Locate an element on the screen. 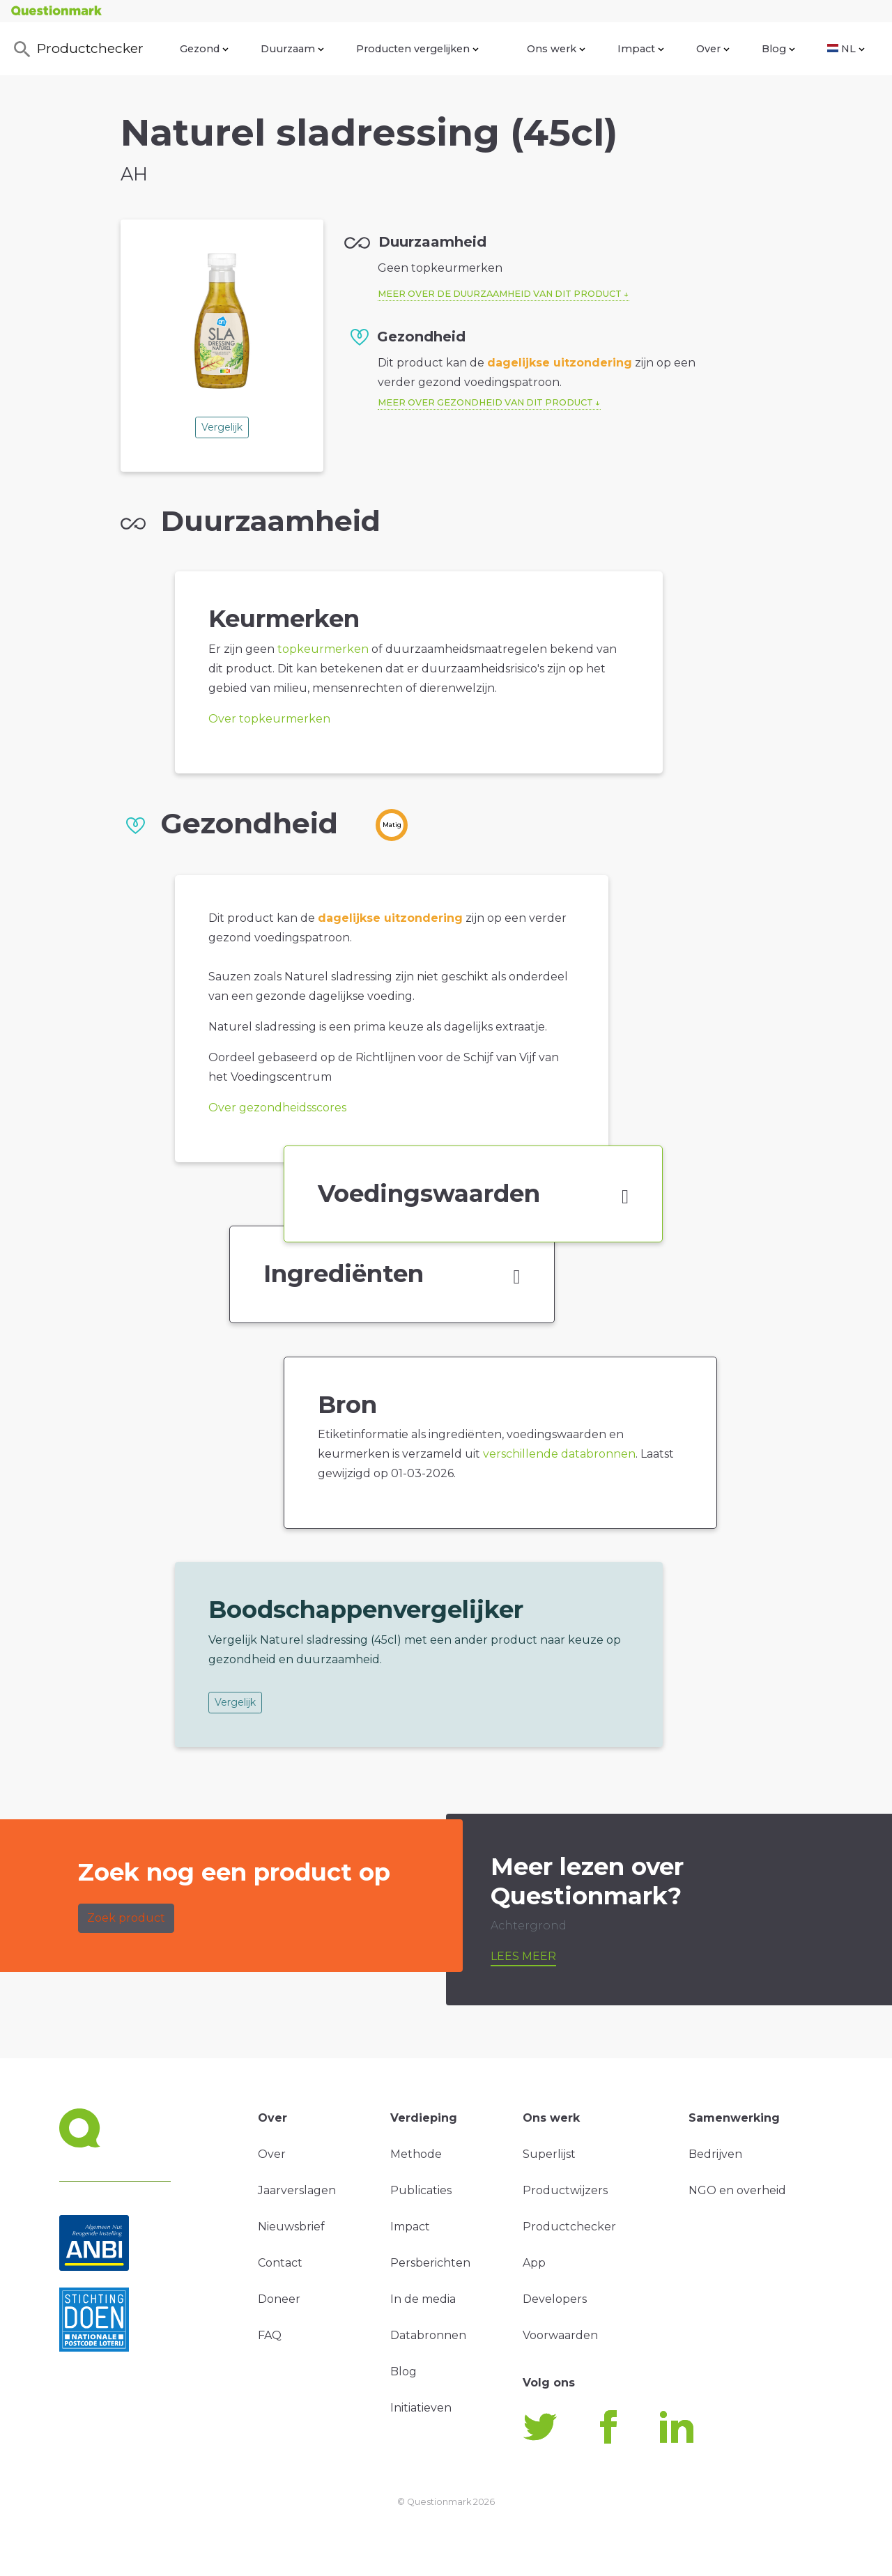  Impact is located at coordinates (640, 49).